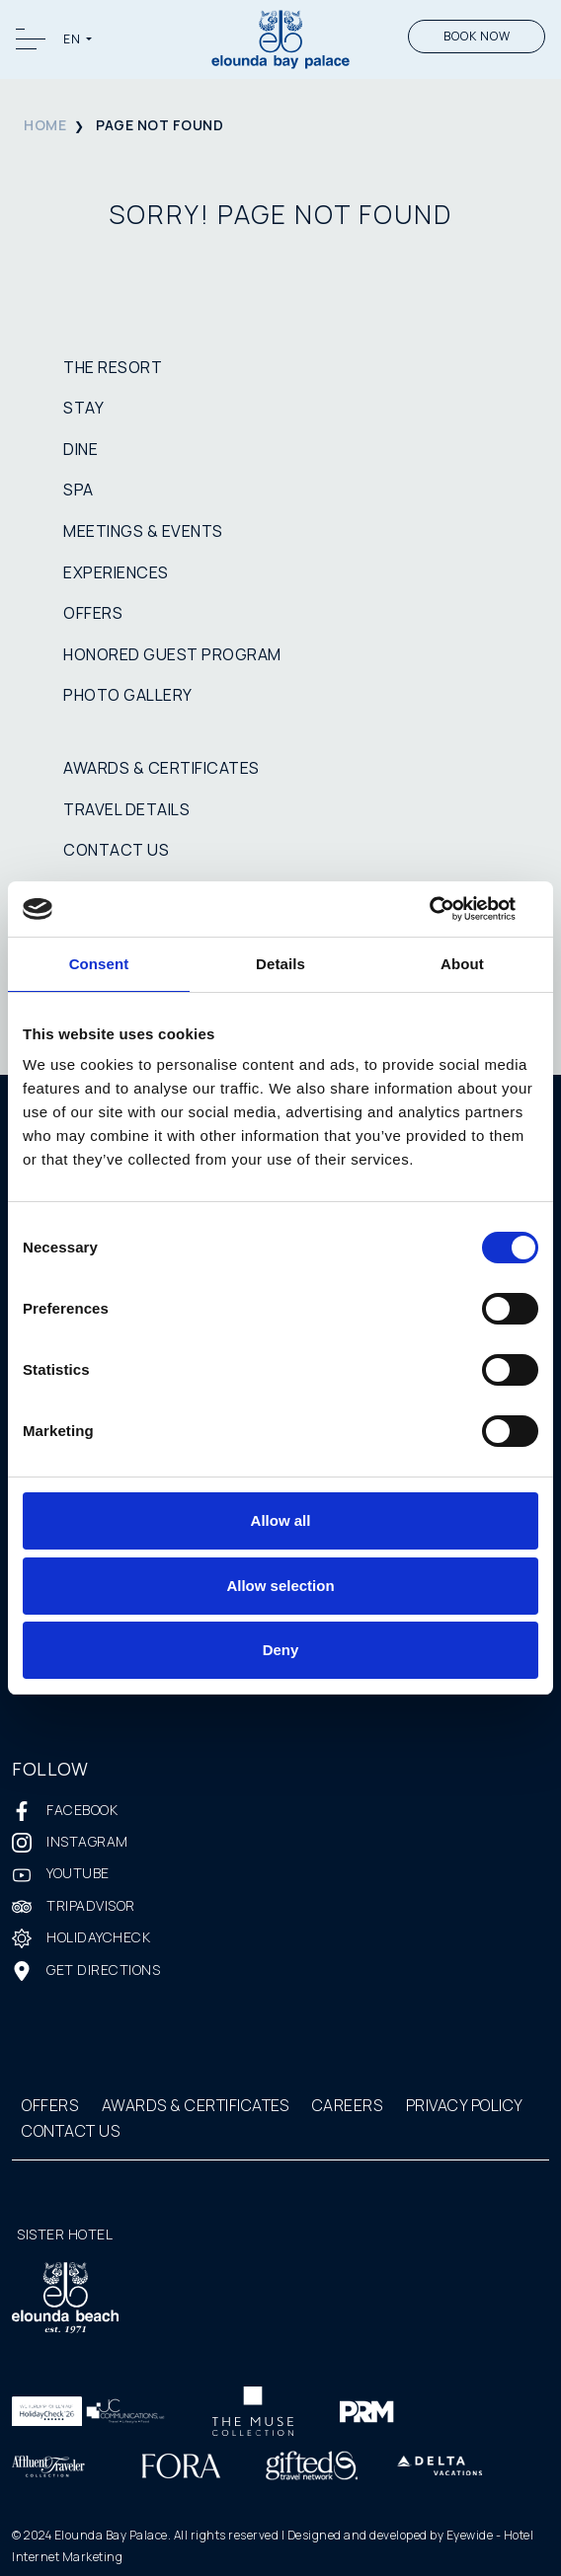 This screenshot has height=2576, width=561. What do you see at coordinates (80, 449) in the screenshot?
I see `DINE` at bounding box center [80, 449].